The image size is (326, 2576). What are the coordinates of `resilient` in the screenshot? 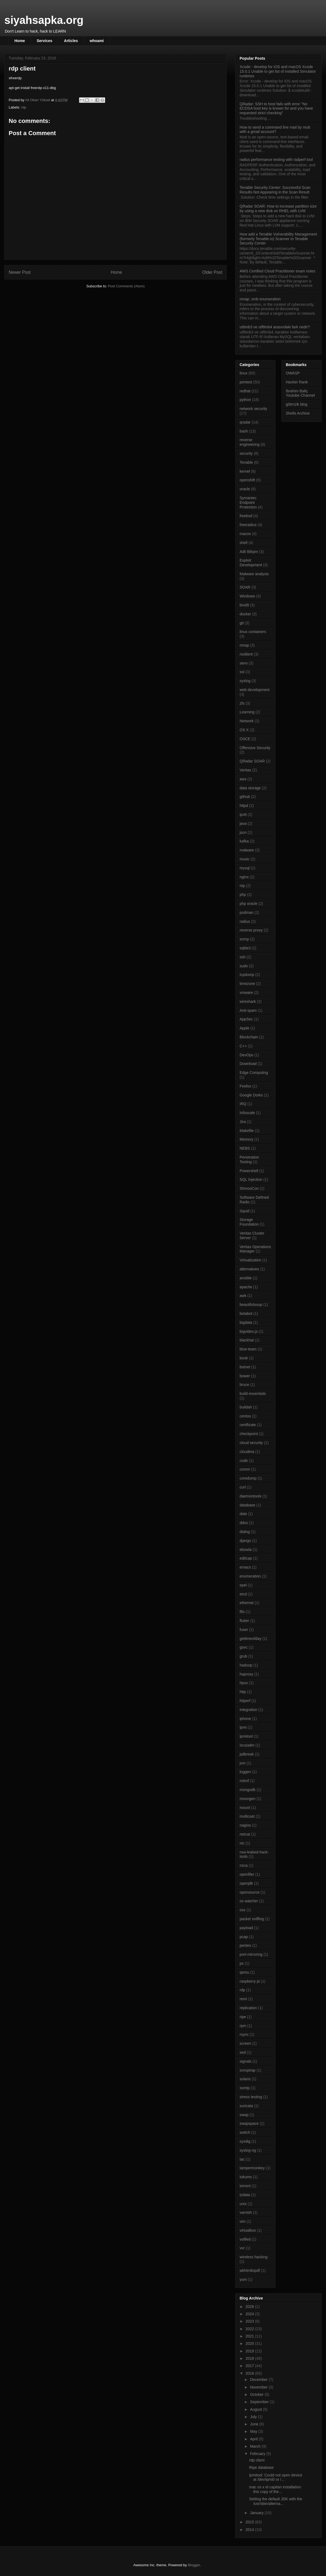 It's located at (246, 654).